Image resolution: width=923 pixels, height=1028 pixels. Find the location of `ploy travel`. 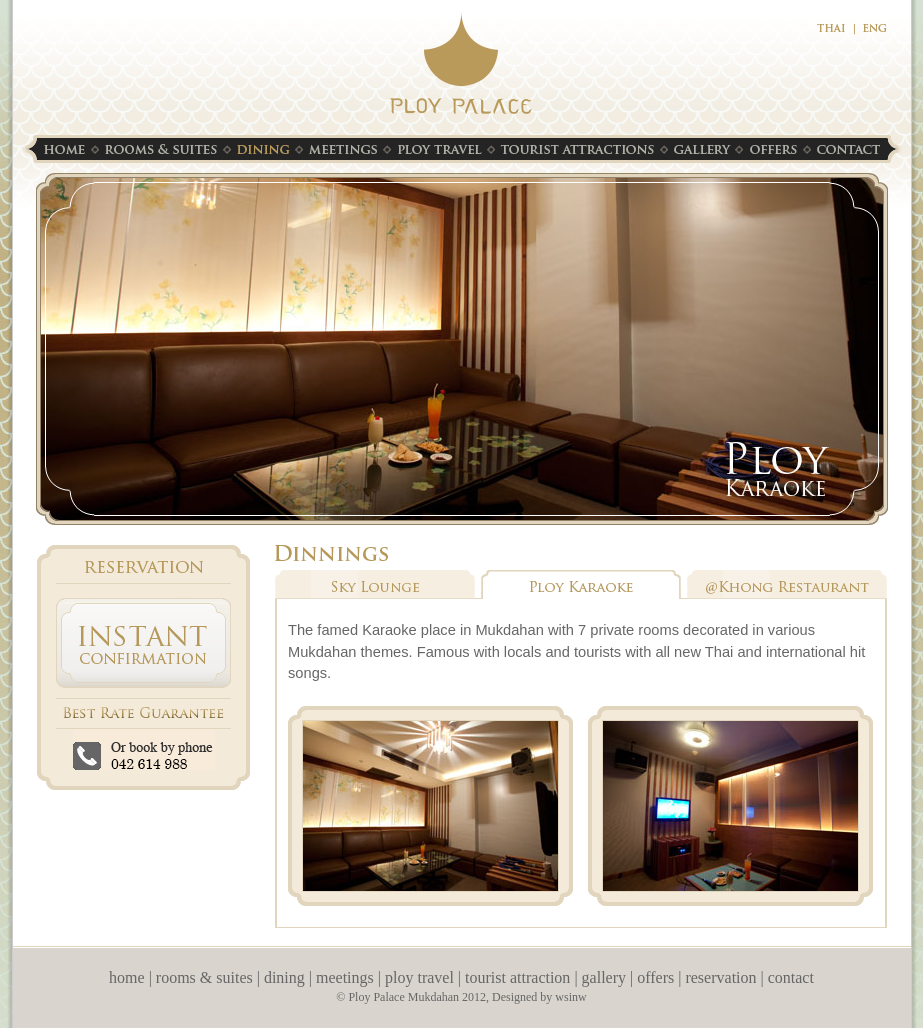

ploy travel is located at coordinates (419, 977).